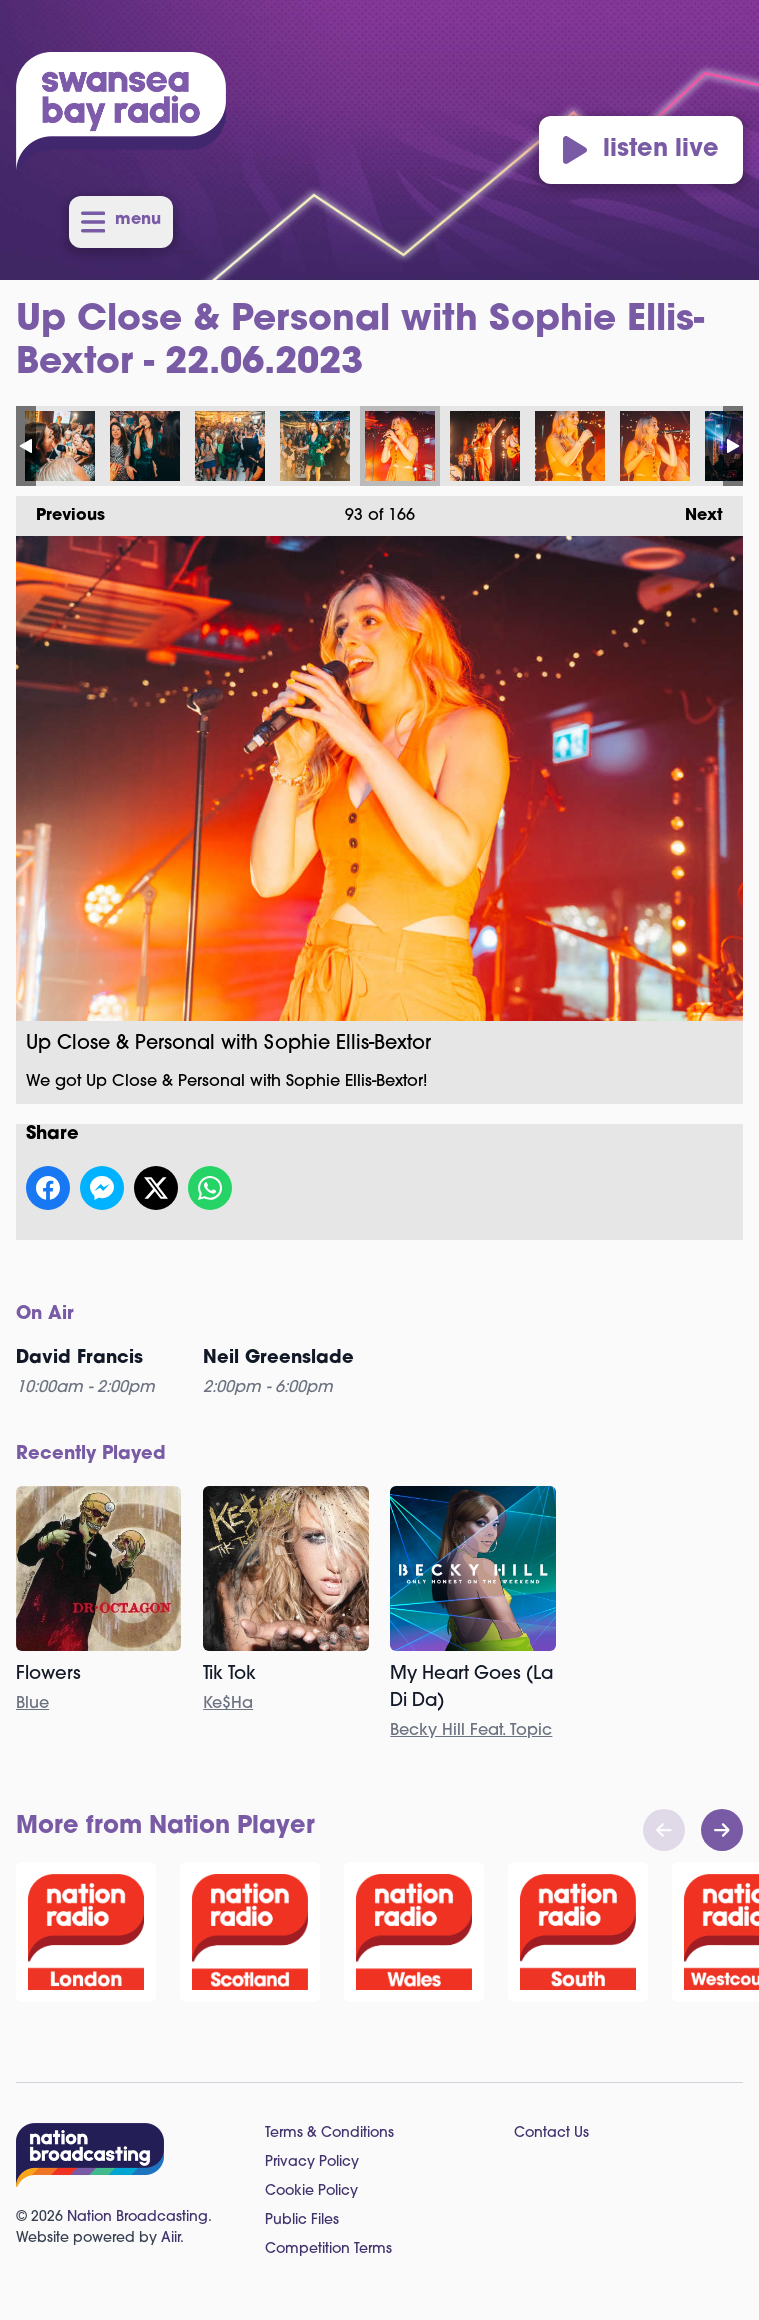  I want to click on Competition Terms, so click(328, 2249).